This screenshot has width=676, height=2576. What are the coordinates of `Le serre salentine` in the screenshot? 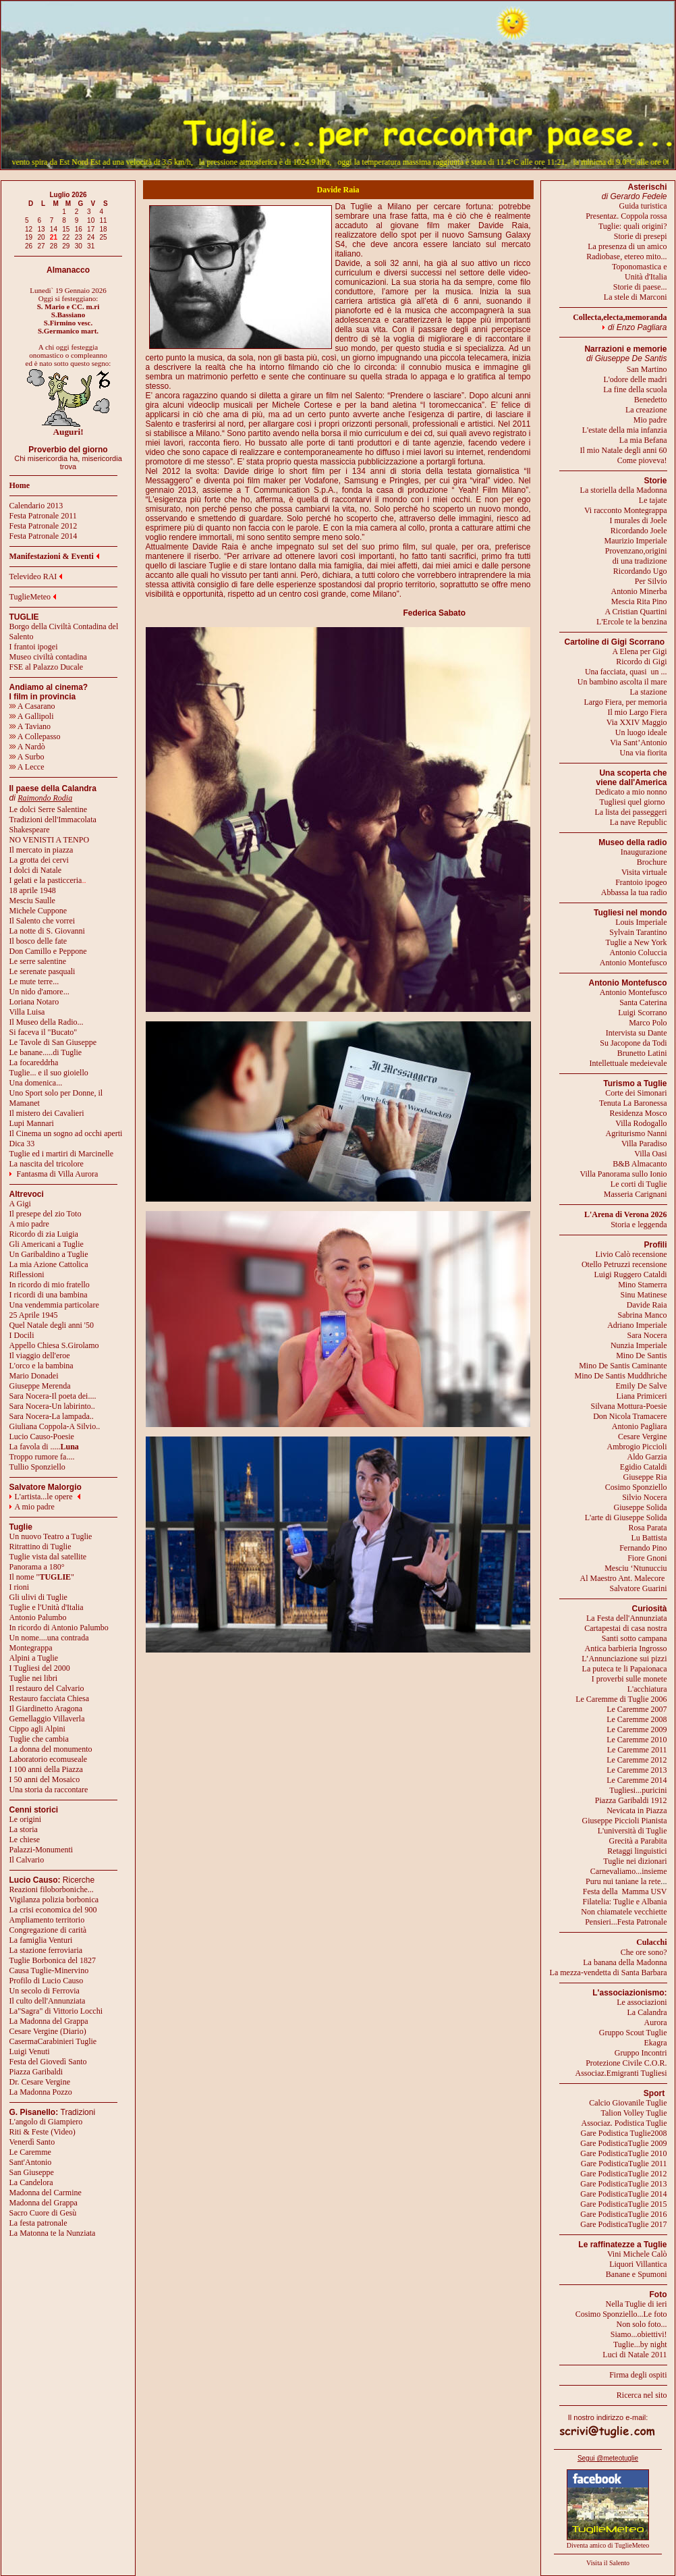 It's located at (38, 961).